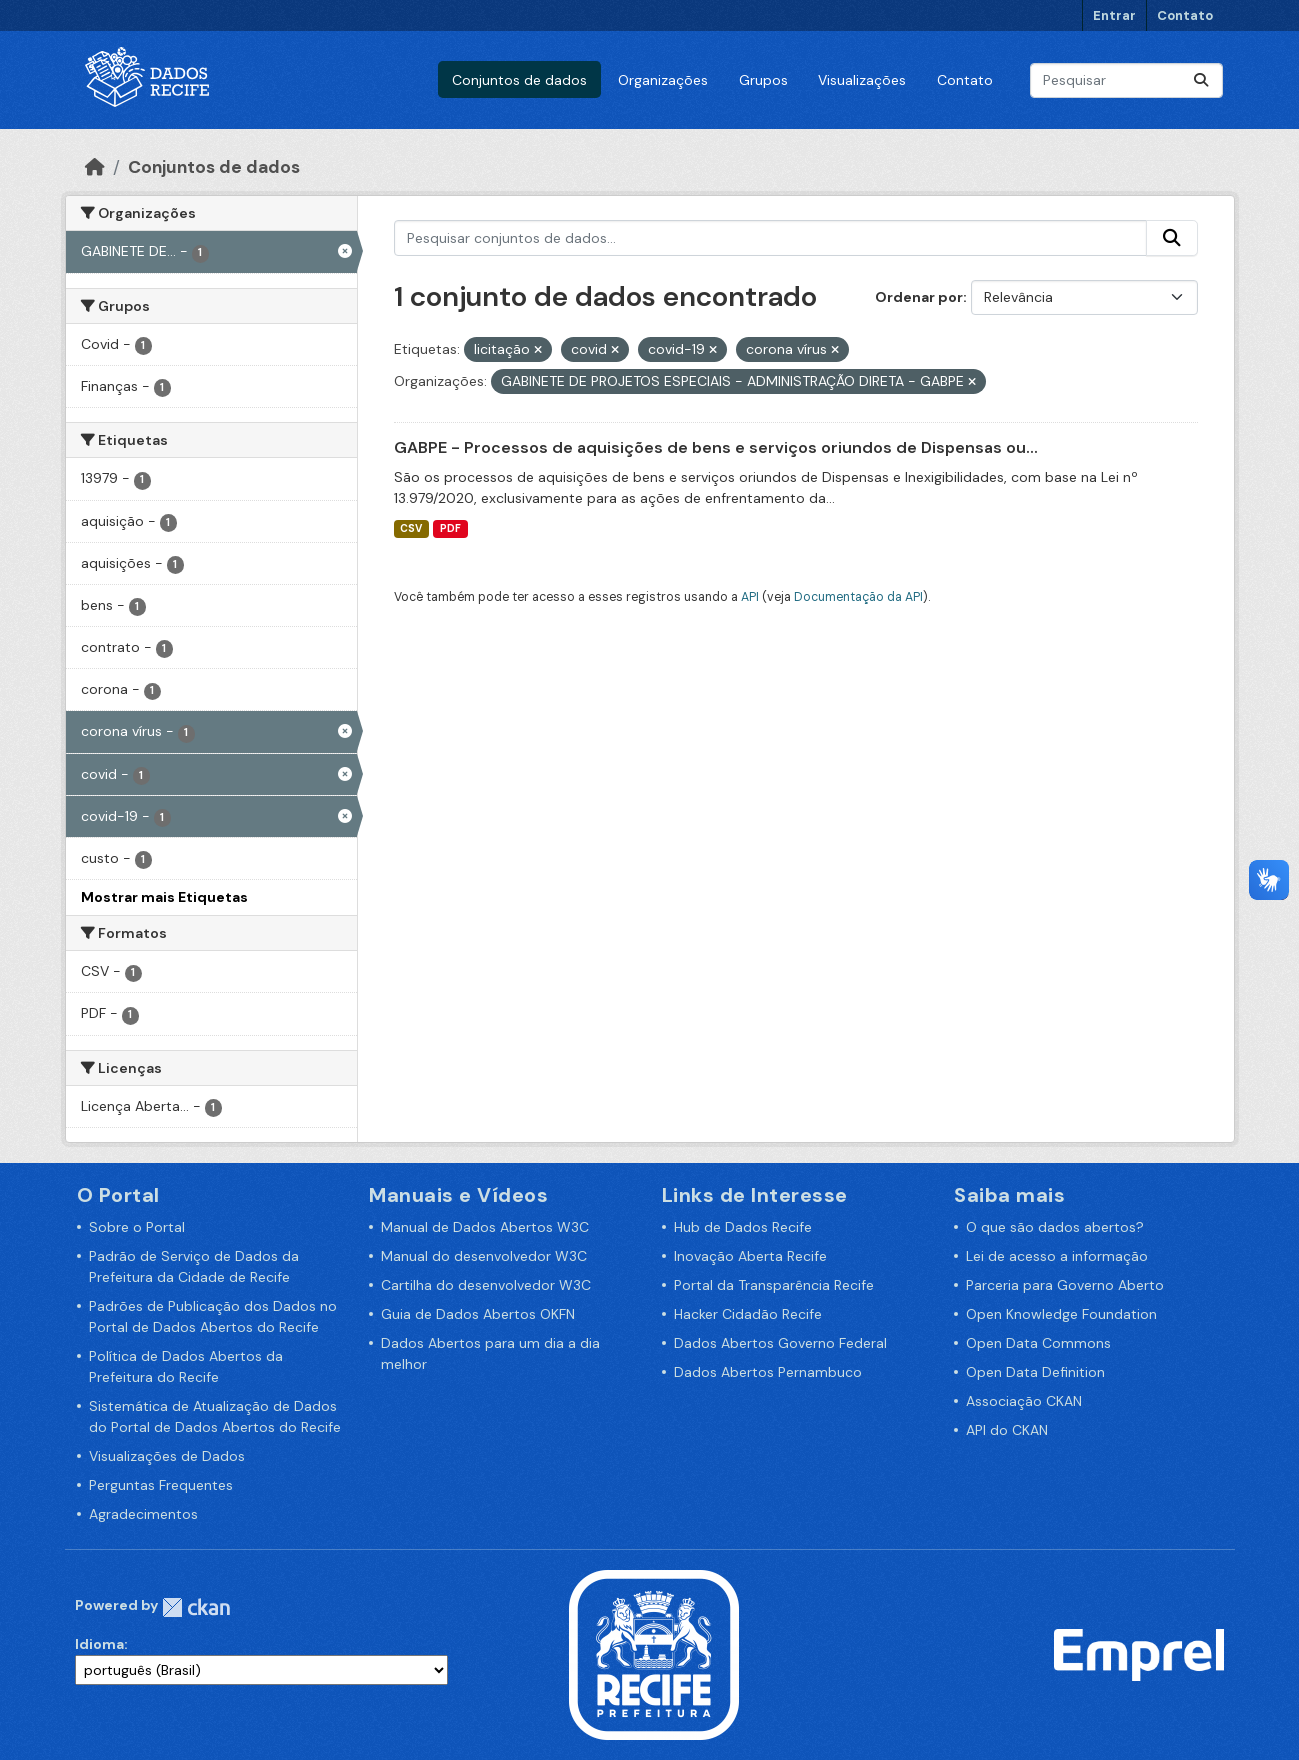 This screenshot has width=1299, height=1760. What do you see at coordinates (484, 1256) in the screenshot?
I see `Manual do desenvolvedor W3C` at bounding box center [484, 1256].